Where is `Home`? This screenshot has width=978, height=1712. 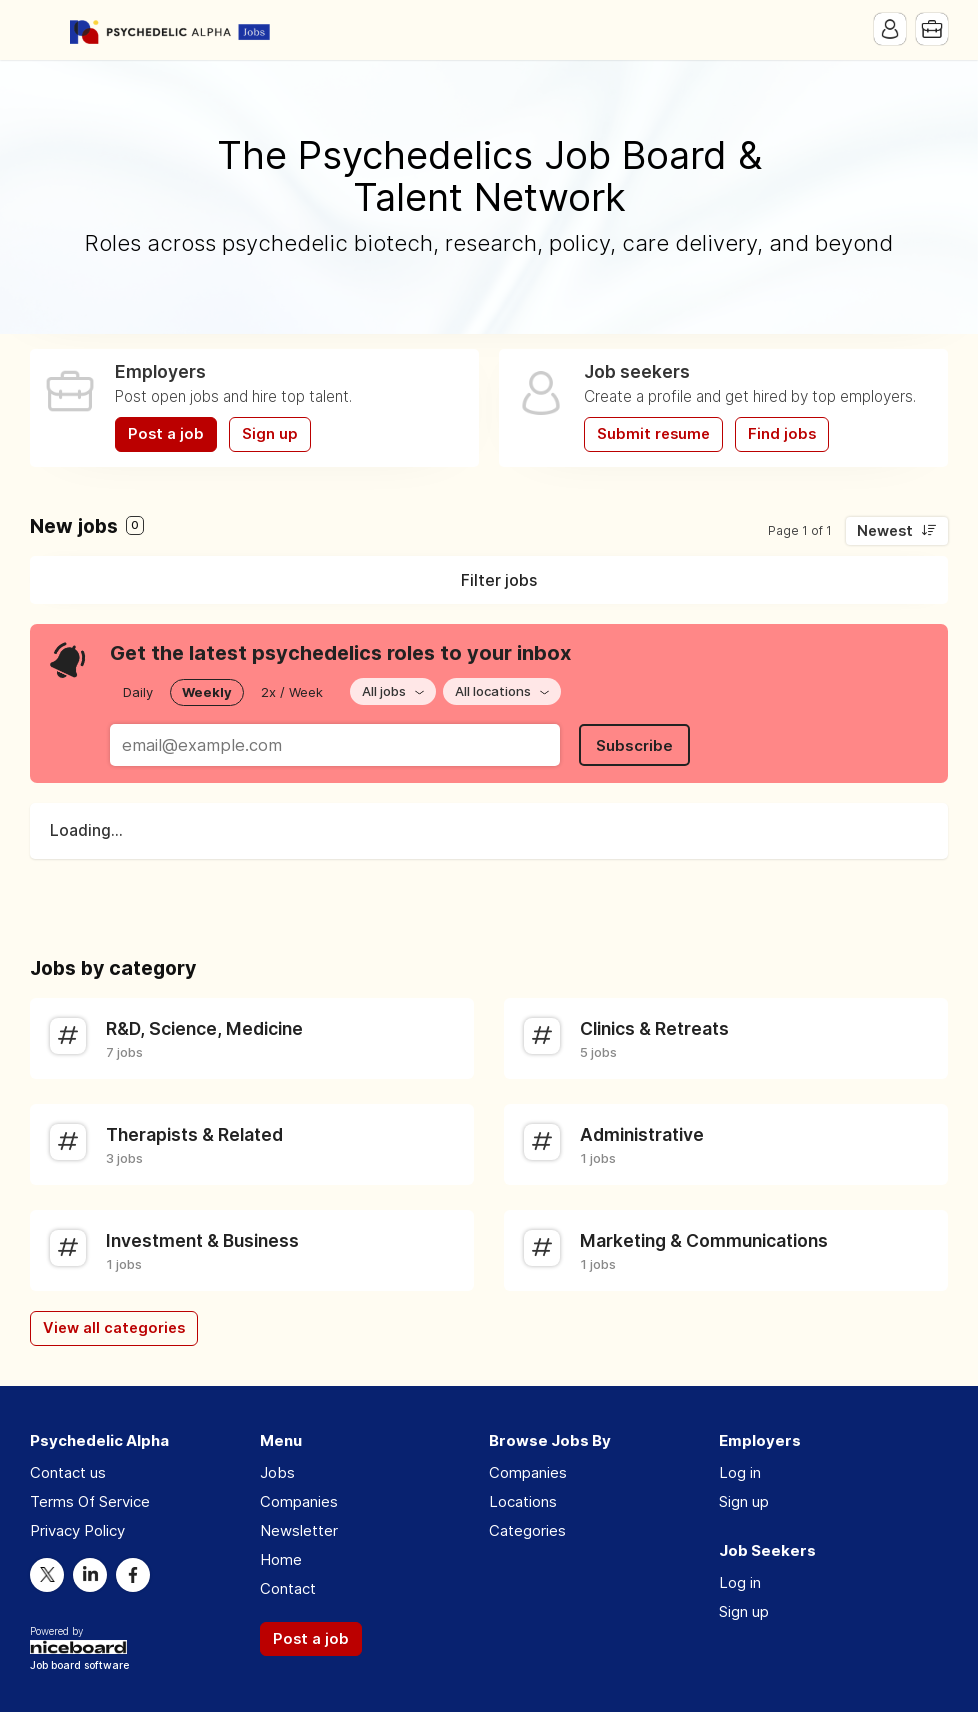
Home is located at coordinates (281, 1559).